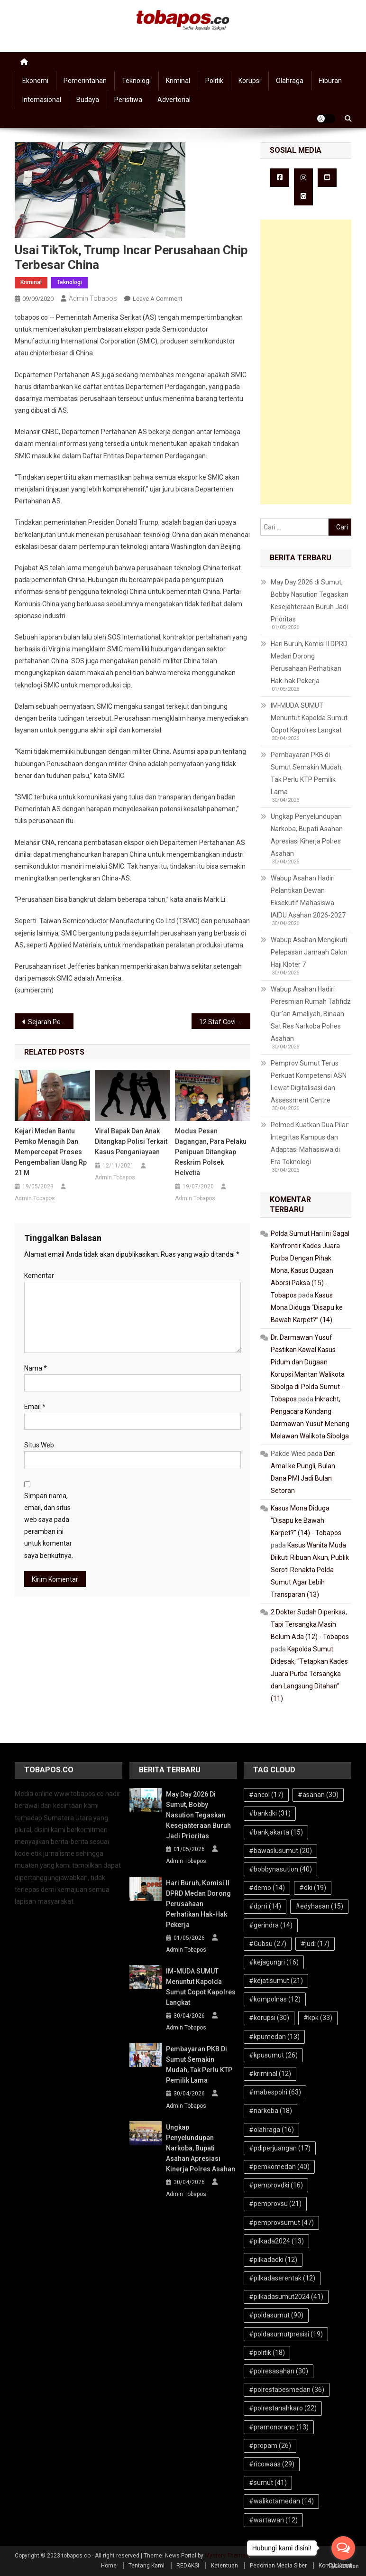  What do you see at coordinates (41, 99) in the screenshot?
I see `Internasional` at bounding box center [41, 99].